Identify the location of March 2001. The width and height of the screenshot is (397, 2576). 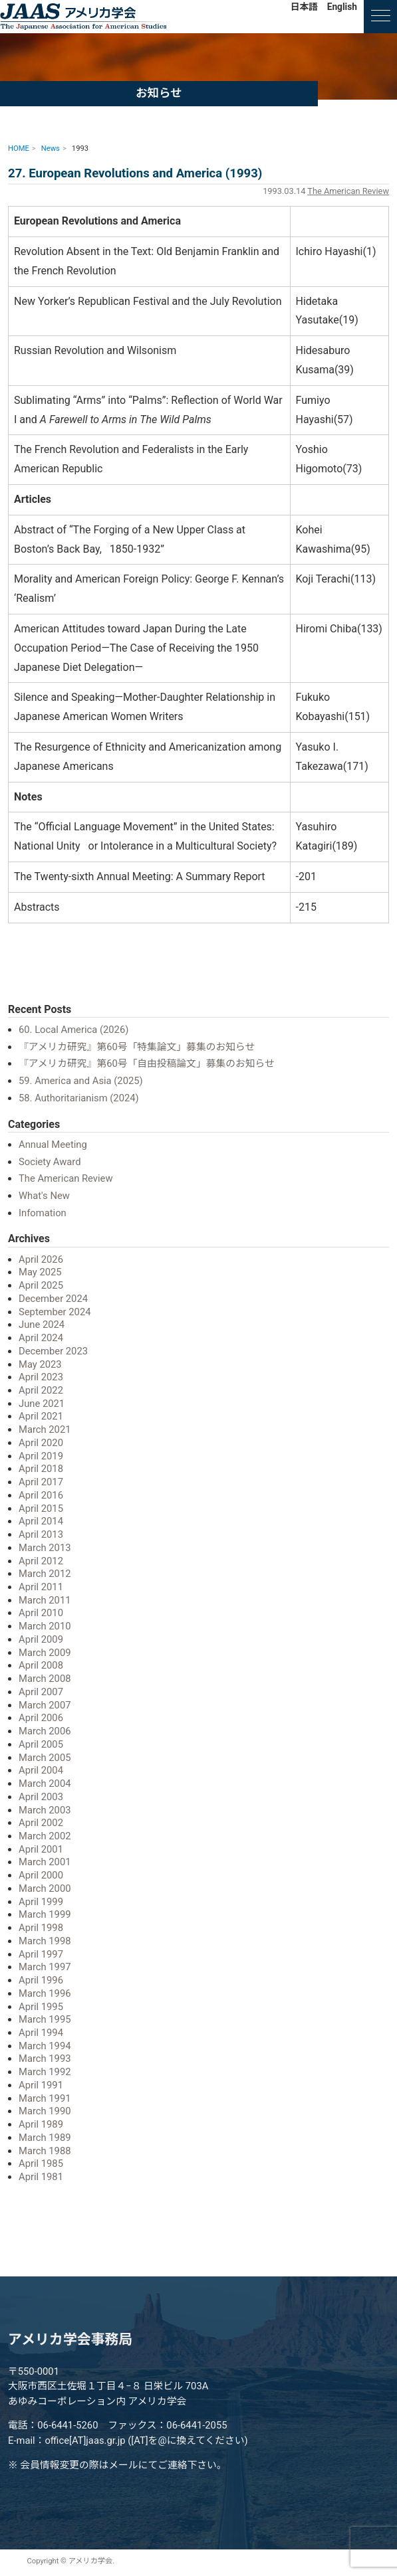
(45, 1862).